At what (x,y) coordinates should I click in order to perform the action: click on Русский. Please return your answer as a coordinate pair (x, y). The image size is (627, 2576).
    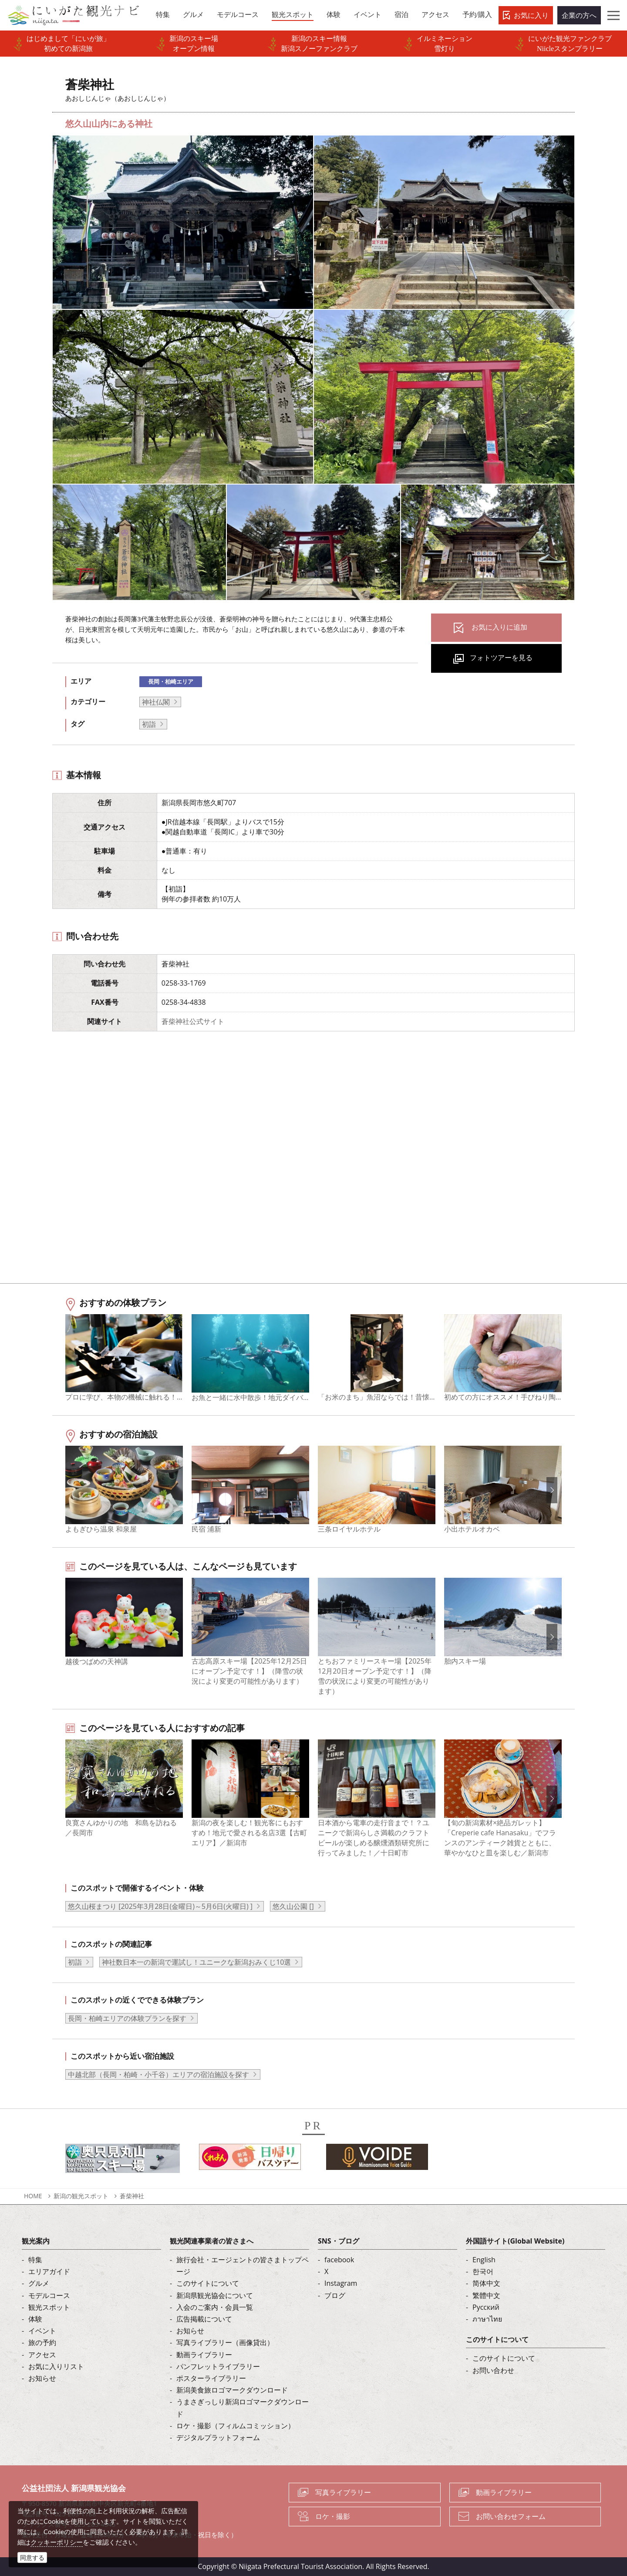
    Looking at the image, I should click on (485, 2307).